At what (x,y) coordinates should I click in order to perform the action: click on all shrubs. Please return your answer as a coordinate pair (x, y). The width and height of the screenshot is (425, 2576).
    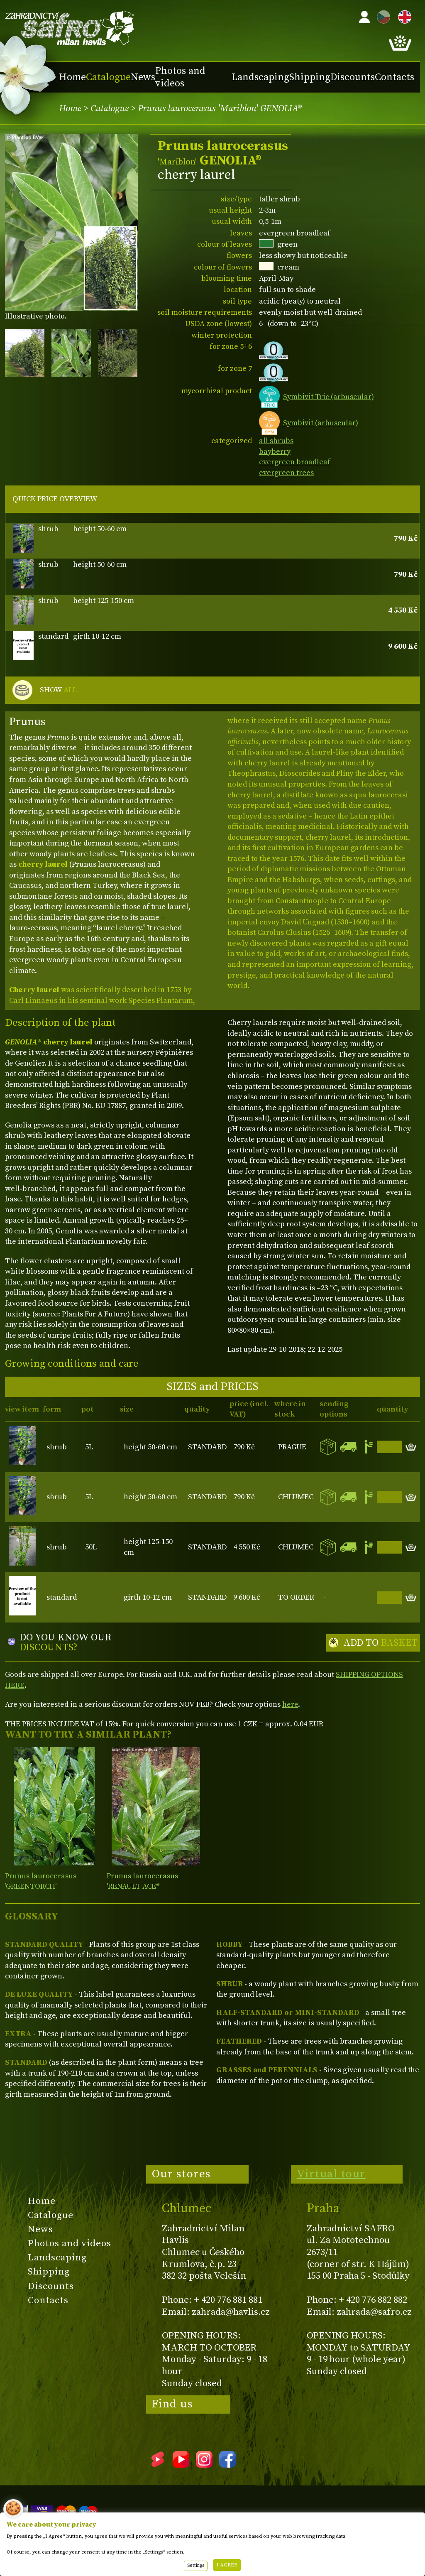
    Looking at the image, I should click on (276, 441).